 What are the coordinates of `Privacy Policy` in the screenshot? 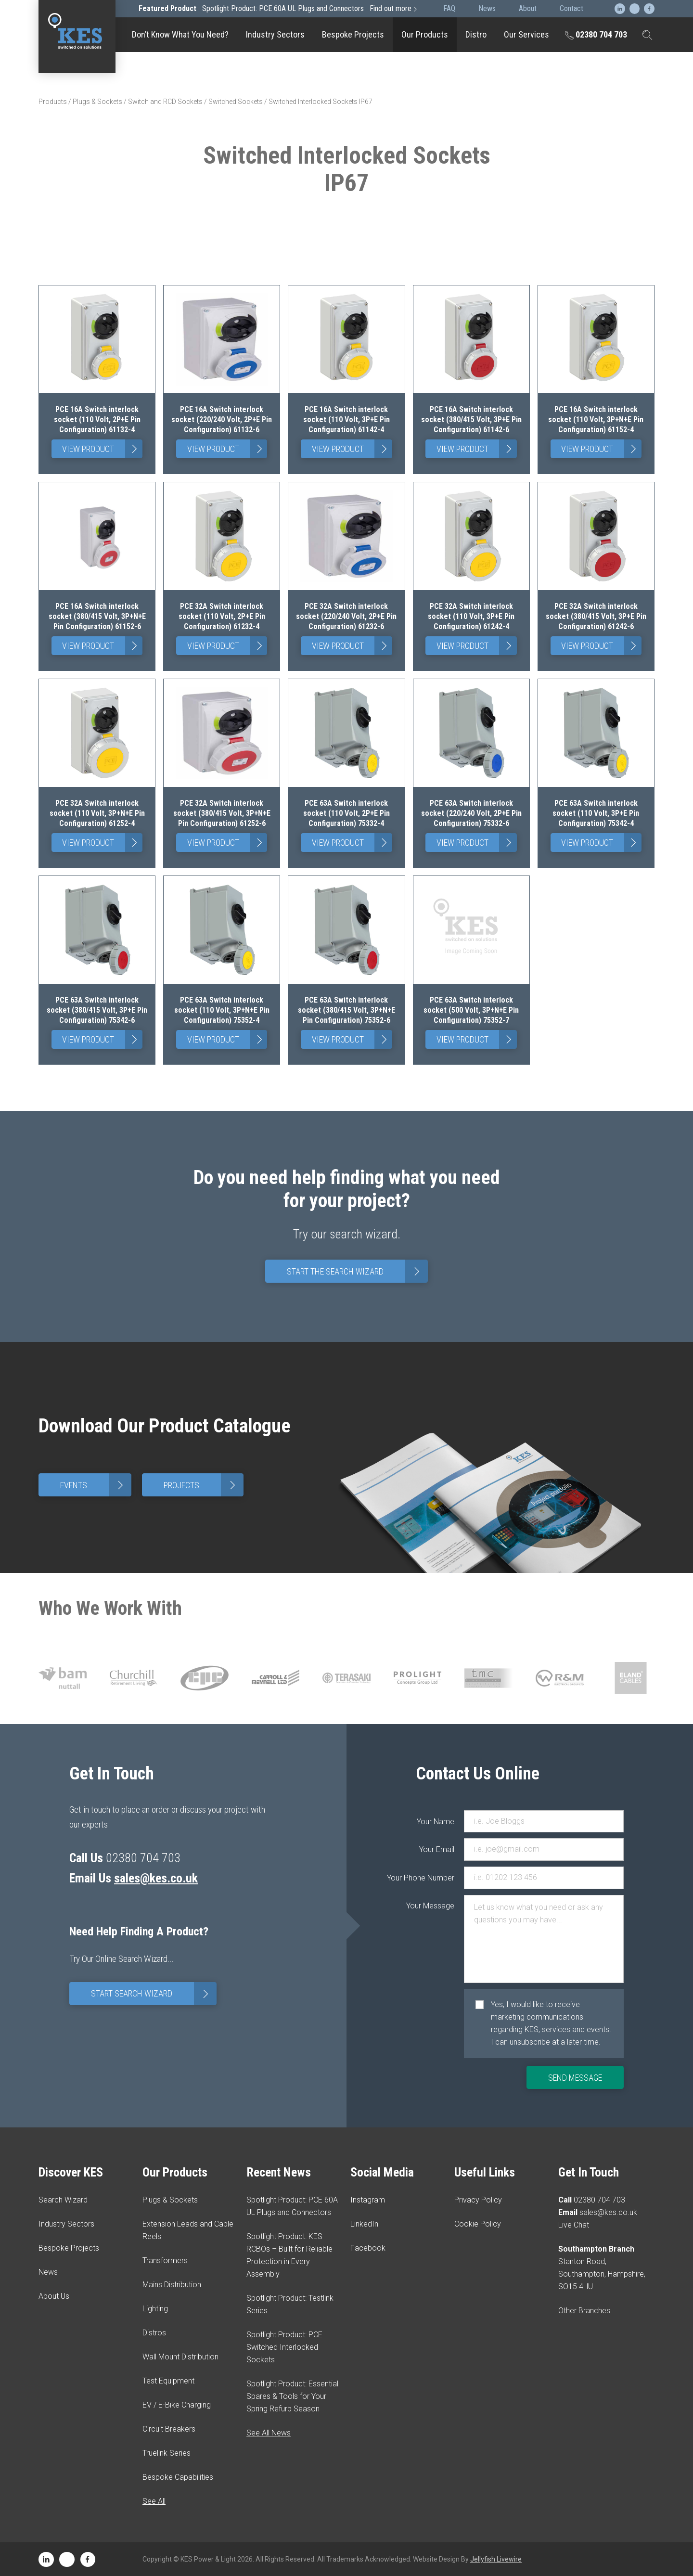 It's located at (478, 2199).